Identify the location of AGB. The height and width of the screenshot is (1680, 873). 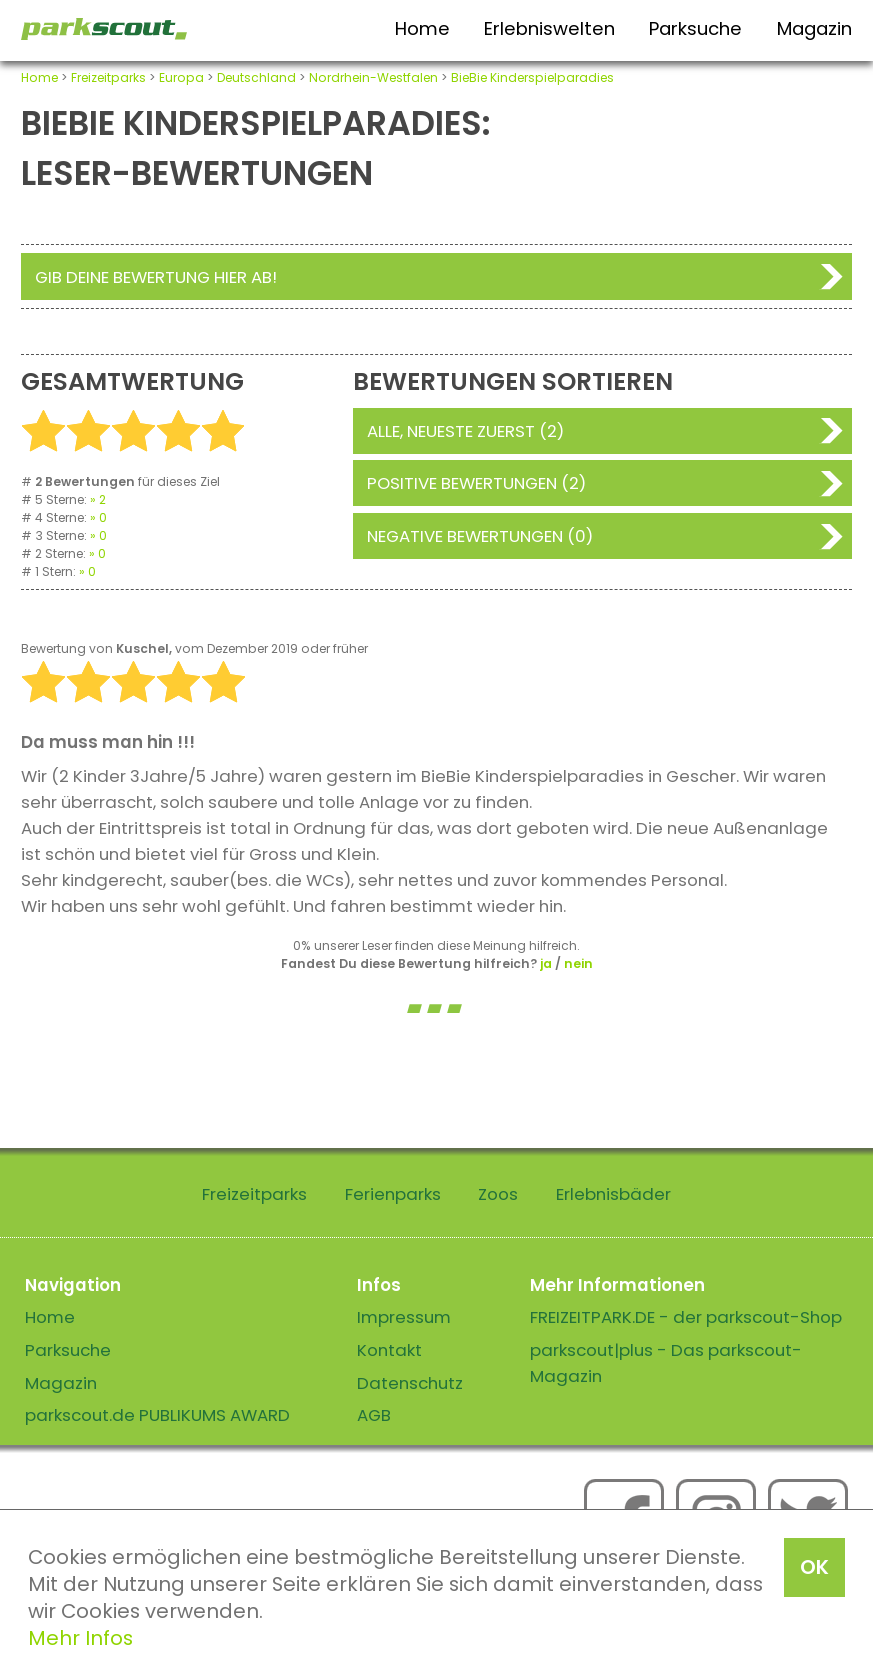
(374, 1415).